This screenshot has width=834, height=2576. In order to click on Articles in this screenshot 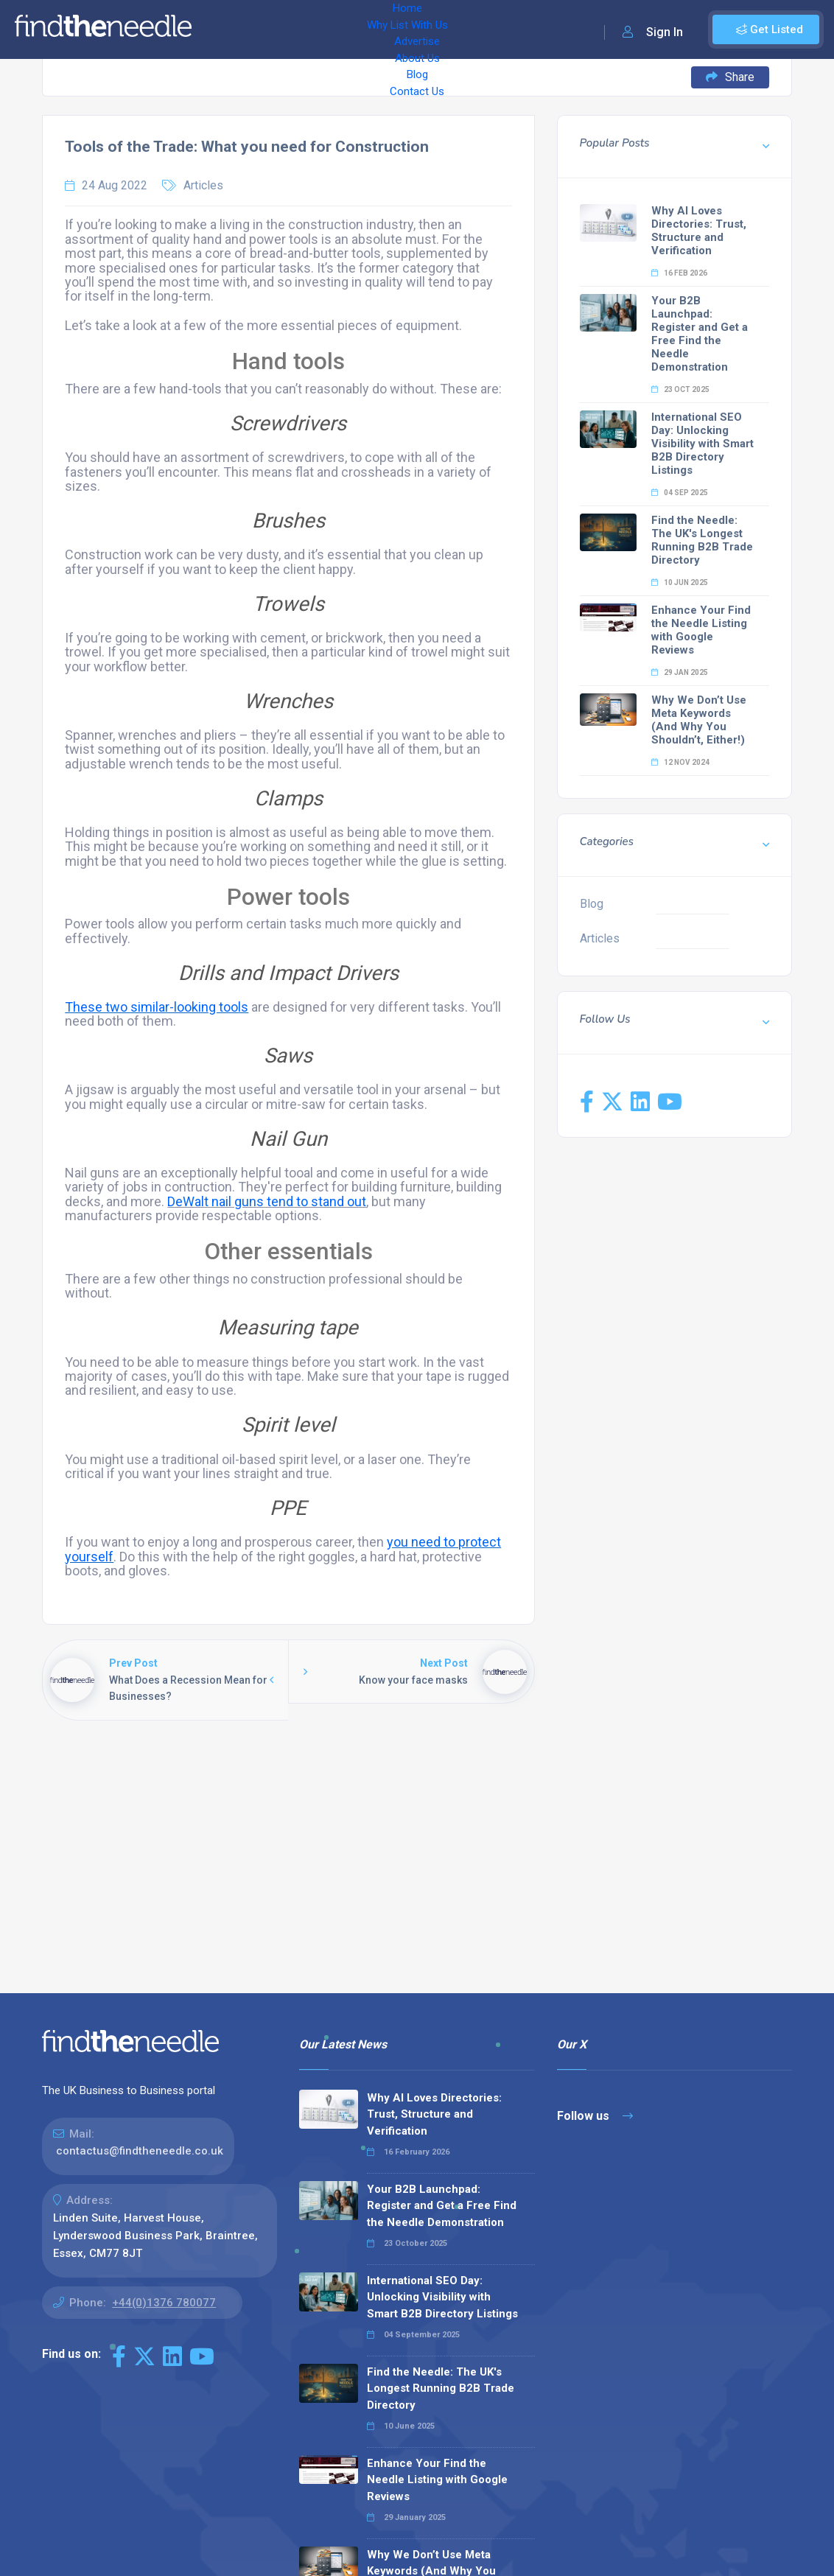, I will do `click(203, 185)`.